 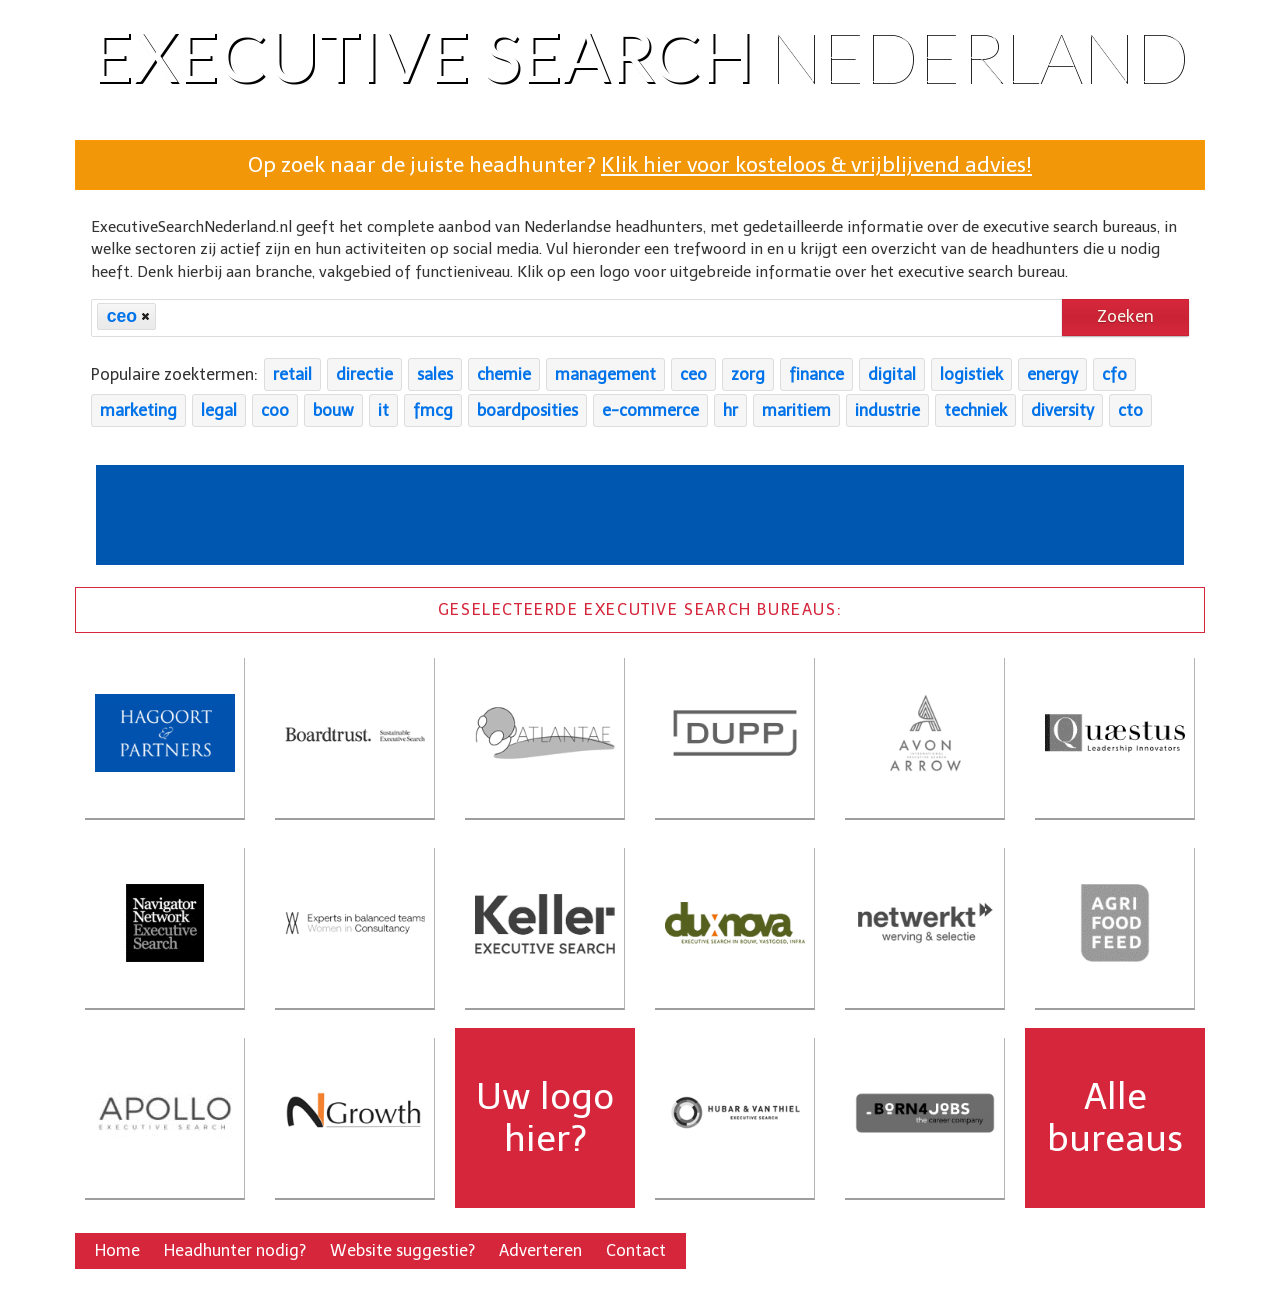 I want to click on Home, so click(x=117, y=1250).